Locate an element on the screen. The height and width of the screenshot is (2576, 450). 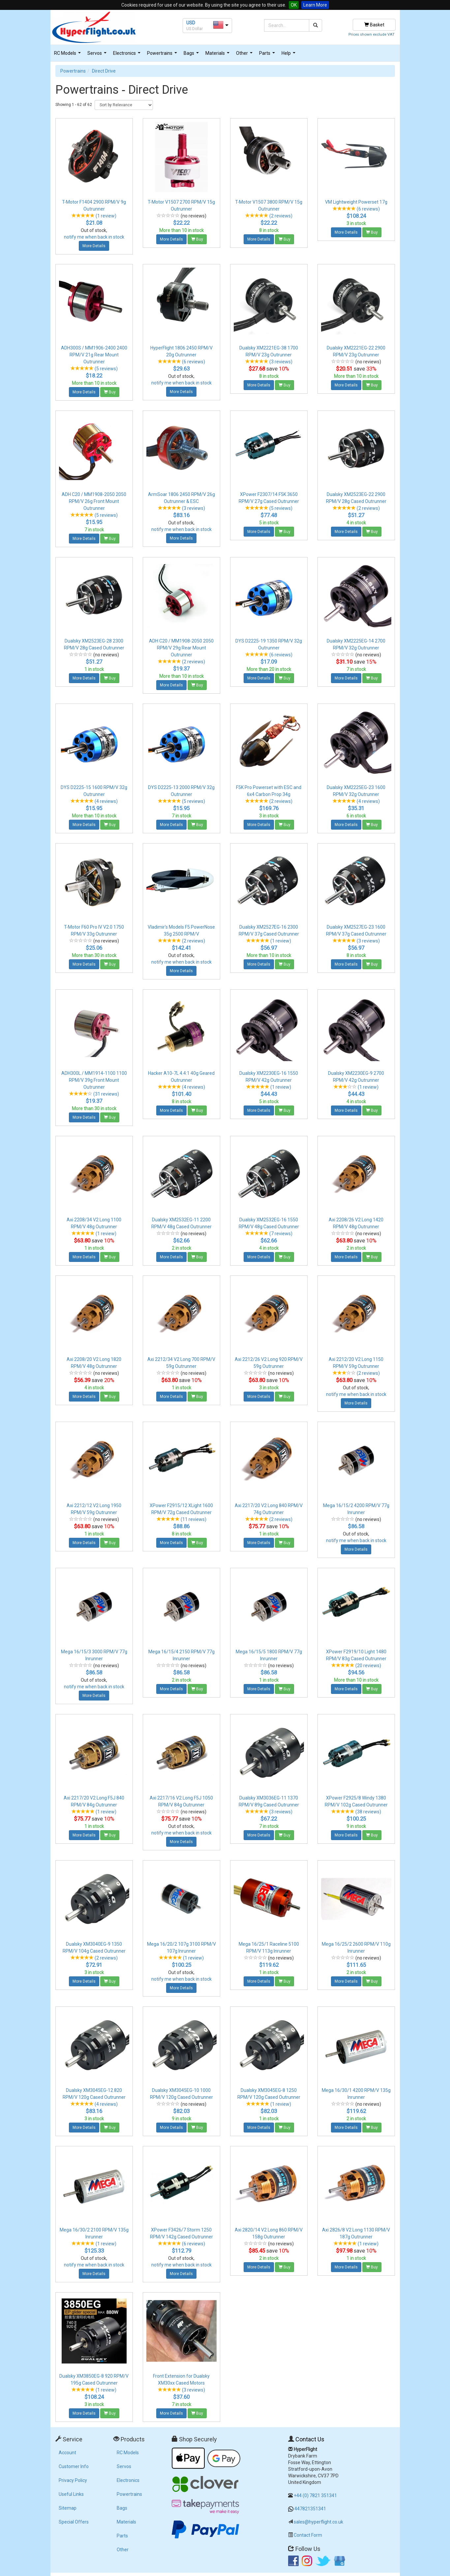
Bags is located at coordinates (192, 54).